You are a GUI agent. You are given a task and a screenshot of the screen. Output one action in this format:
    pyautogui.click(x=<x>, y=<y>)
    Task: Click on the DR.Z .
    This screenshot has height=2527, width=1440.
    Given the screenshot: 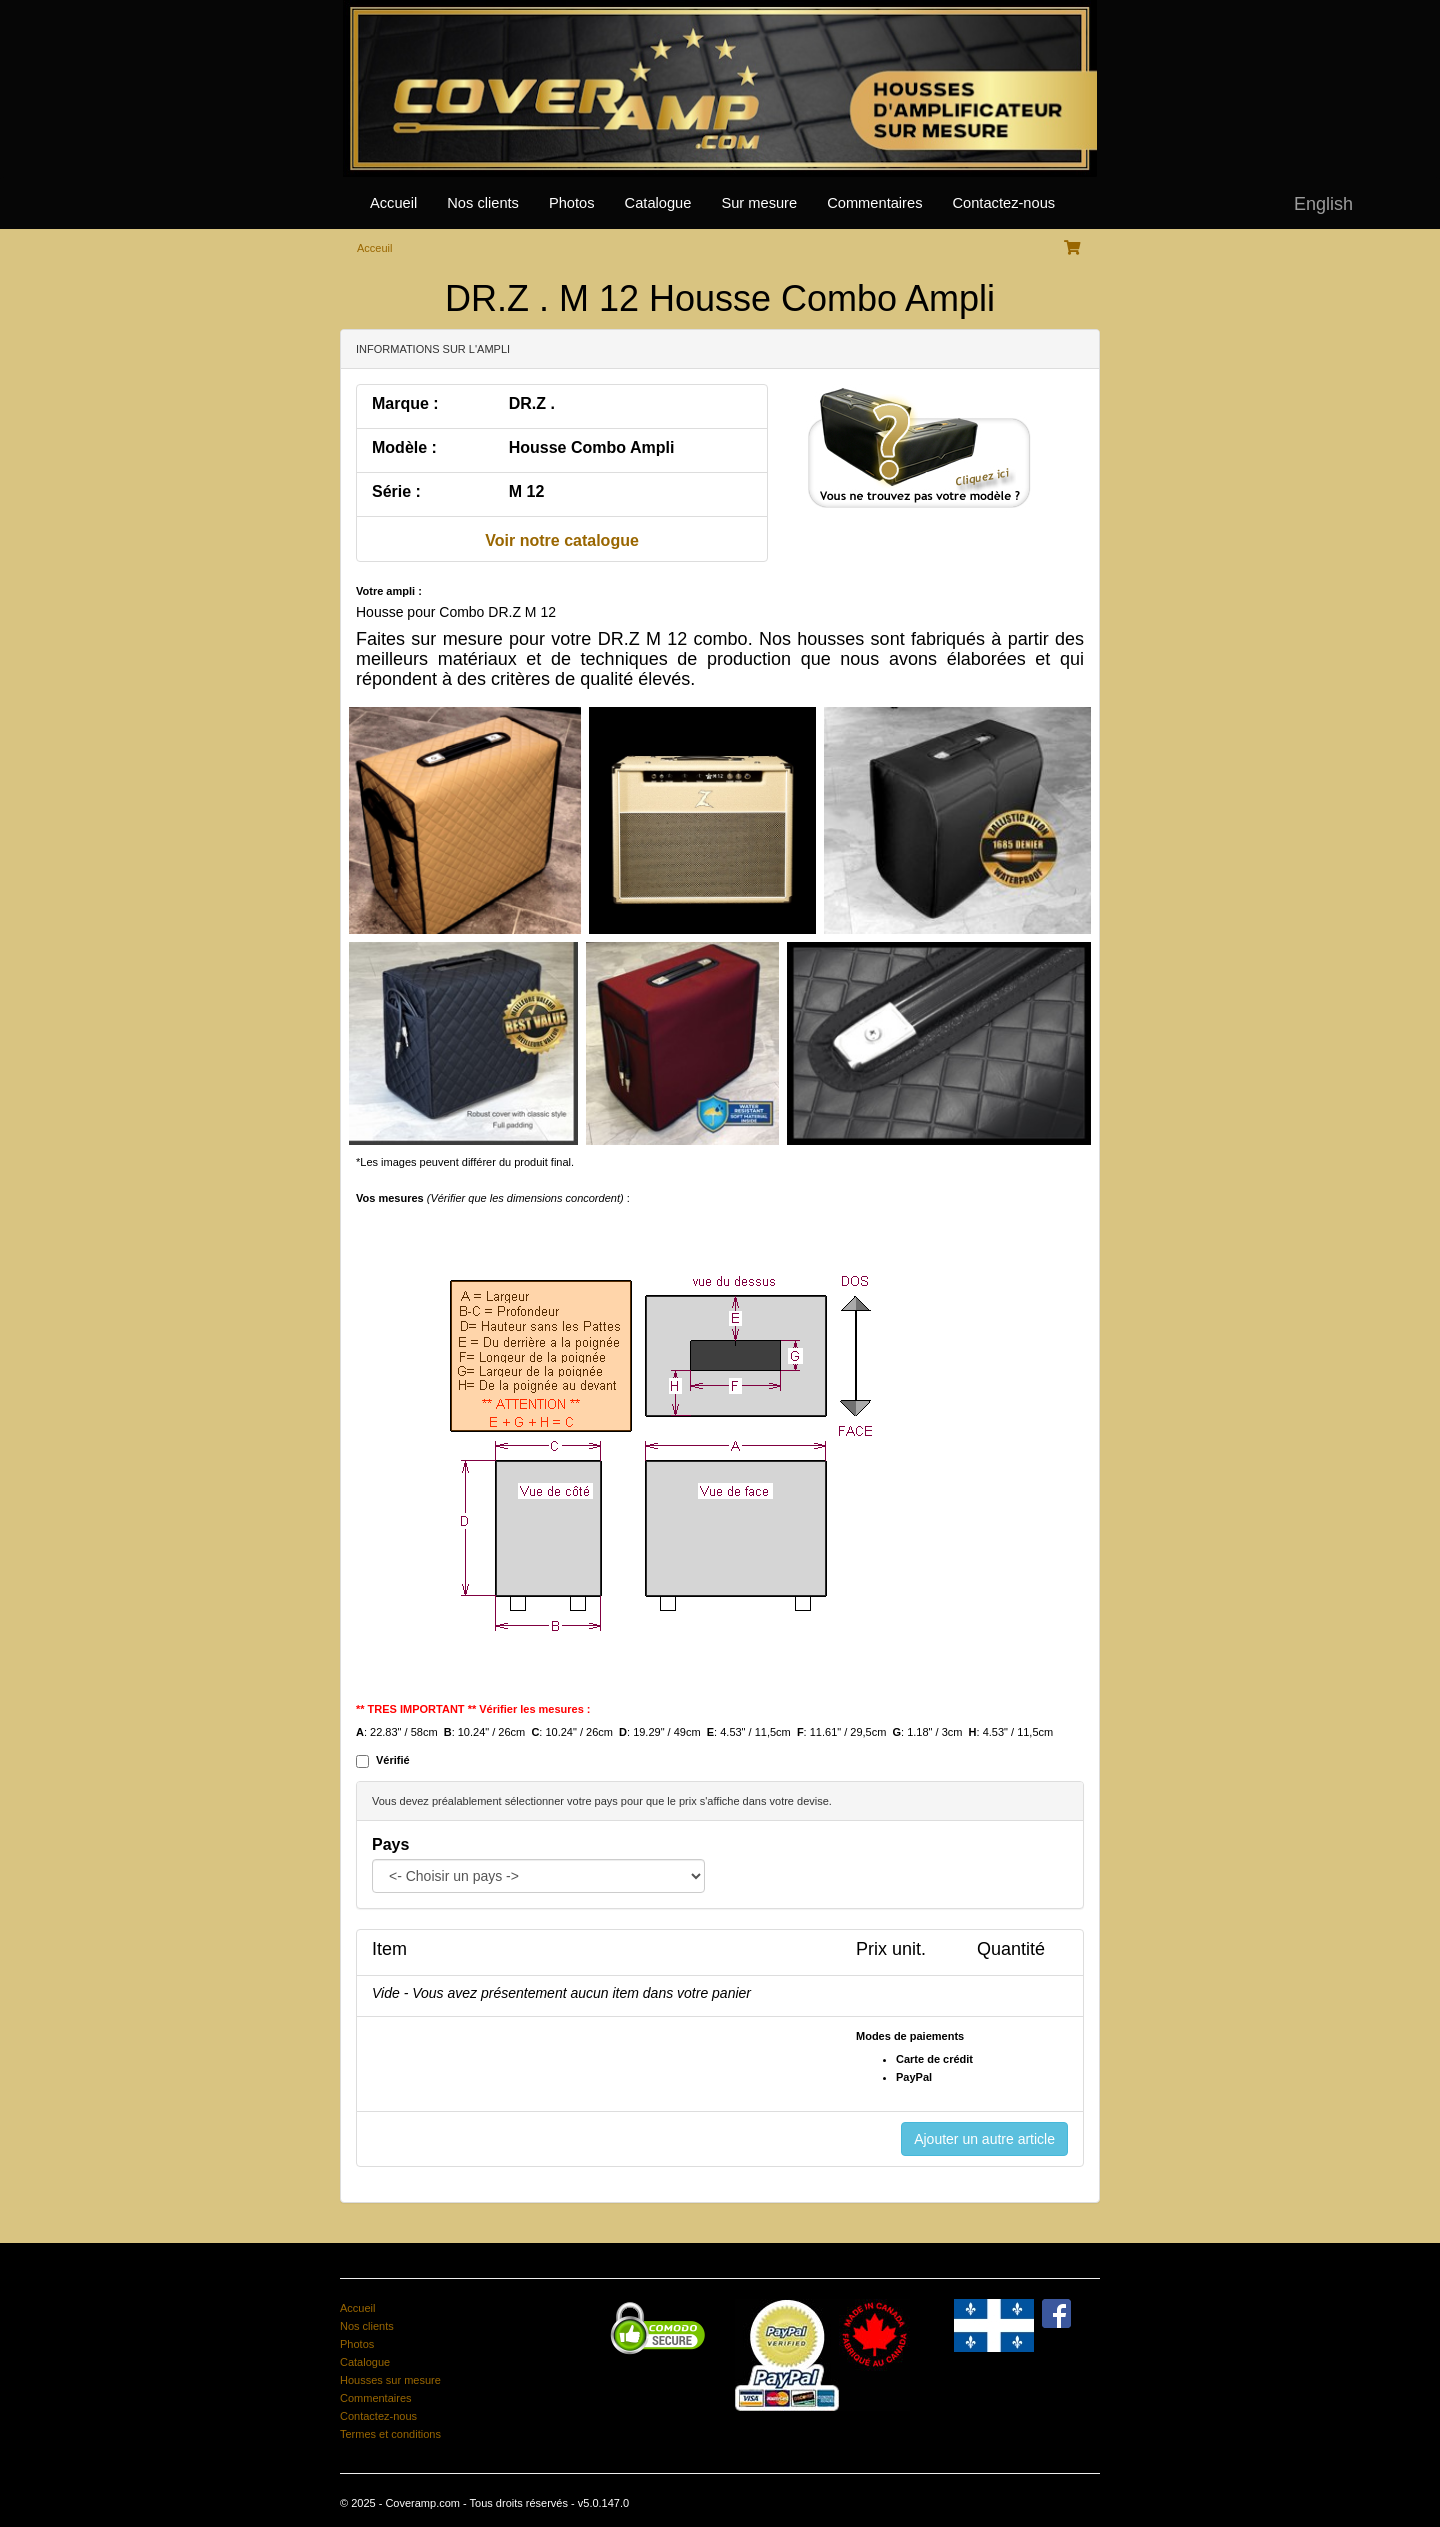 What is the action you would take?
    pyautogui.click(x=532, y=403)
    